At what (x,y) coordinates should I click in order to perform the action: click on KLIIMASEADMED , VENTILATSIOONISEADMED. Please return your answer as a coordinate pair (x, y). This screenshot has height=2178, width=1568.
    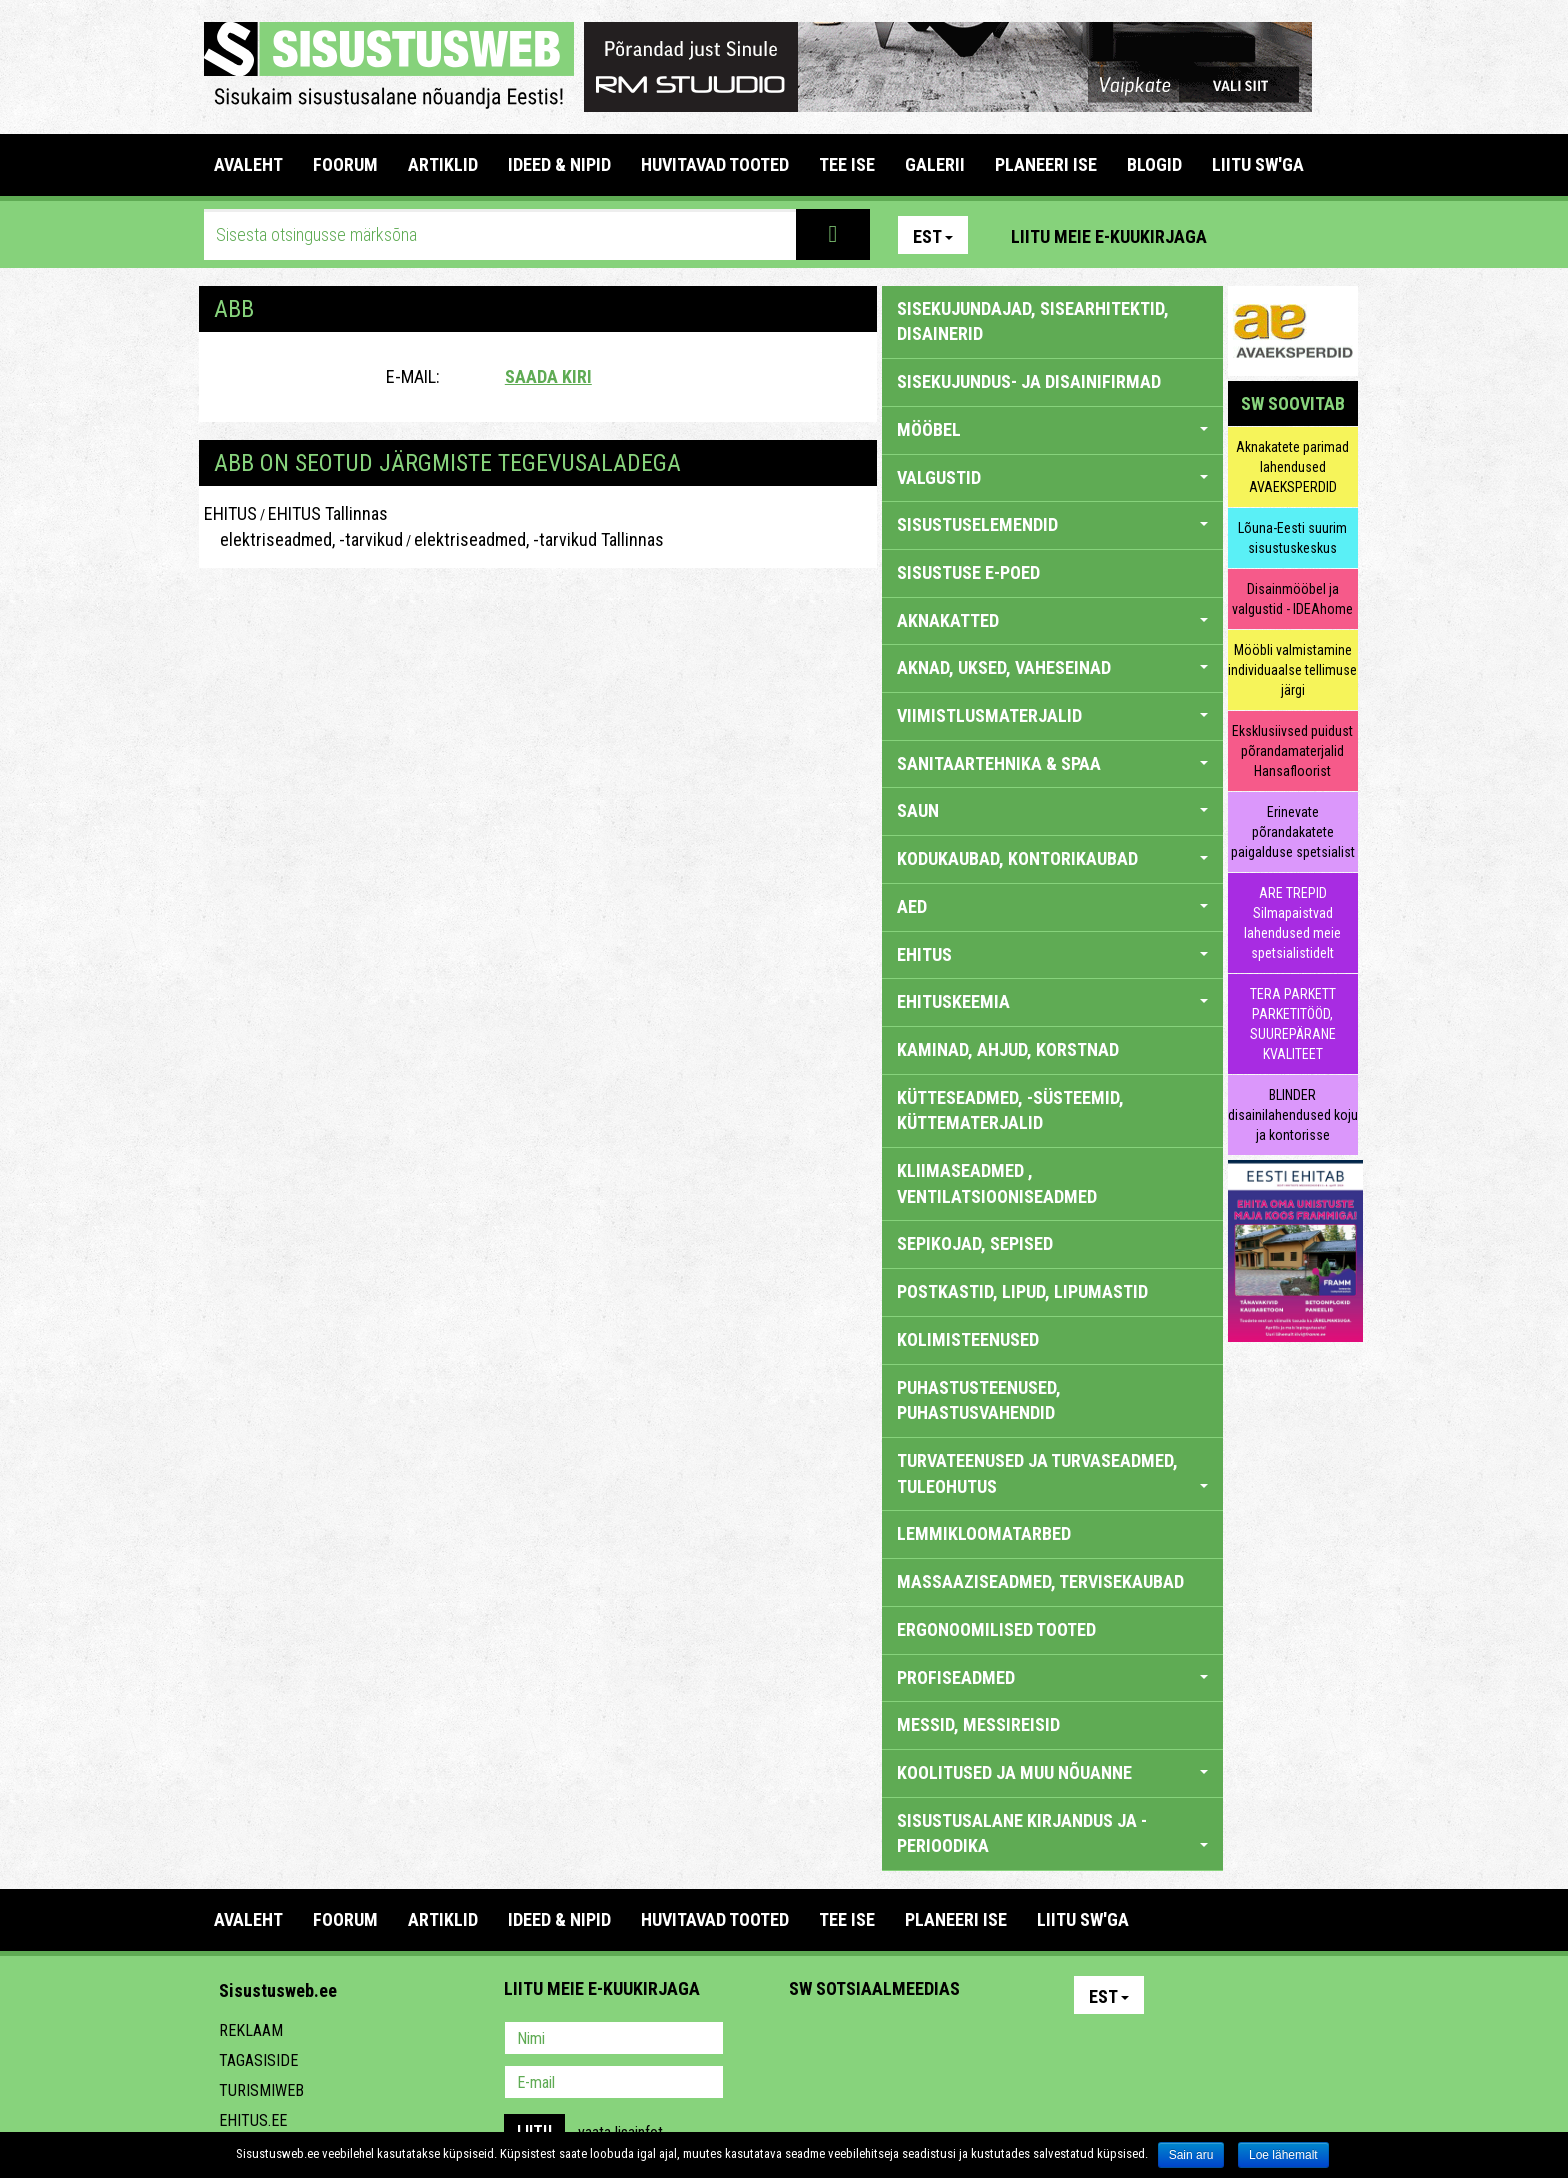
    Looking at the image, I should click on (997, 1183).